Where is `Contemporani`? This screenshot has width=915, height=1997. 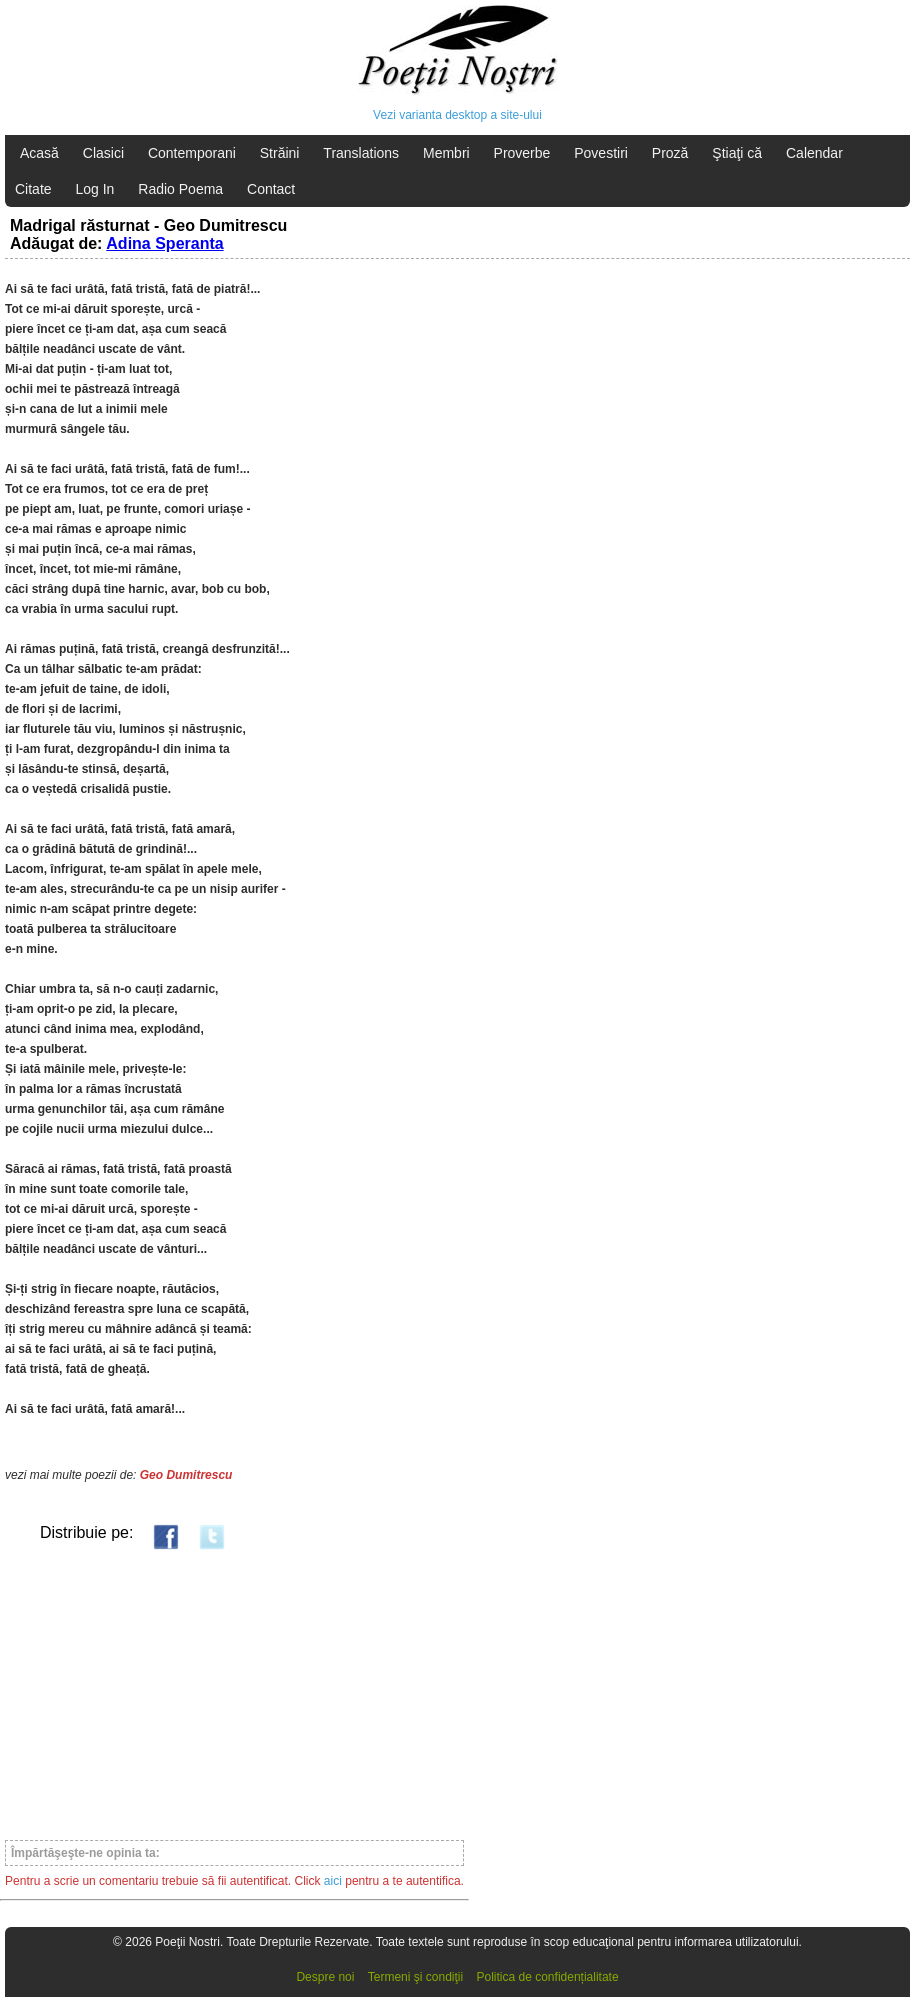 Contemporani is located at coordinates (192, 153).